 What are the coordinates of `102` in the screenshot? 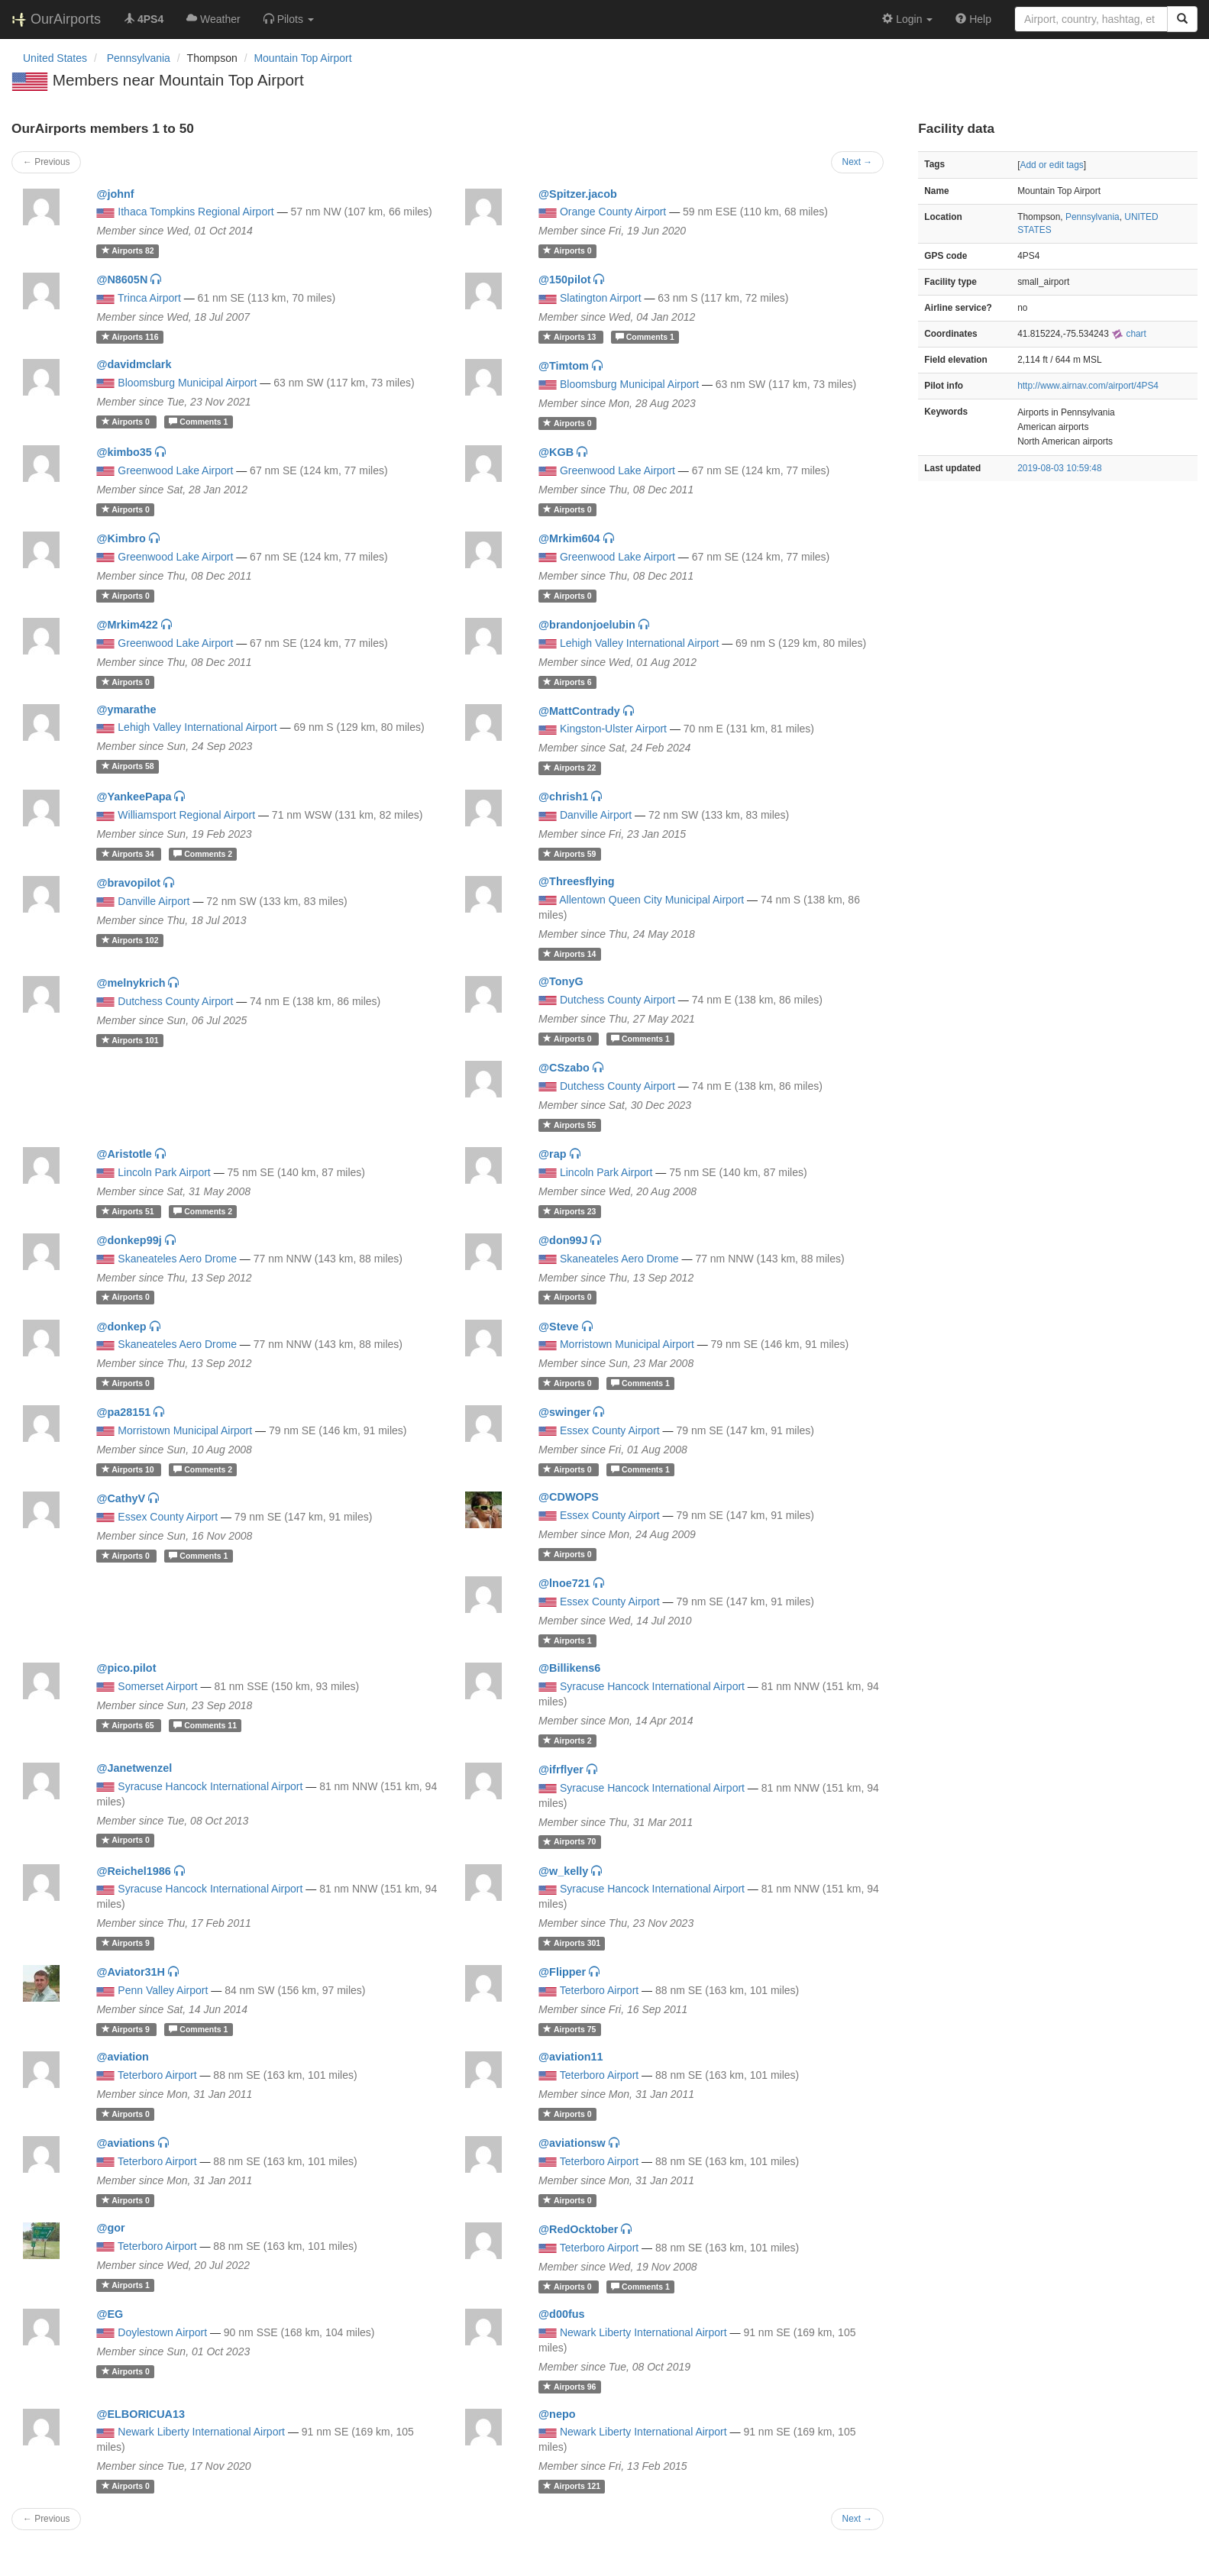 It's located at (130, 940).